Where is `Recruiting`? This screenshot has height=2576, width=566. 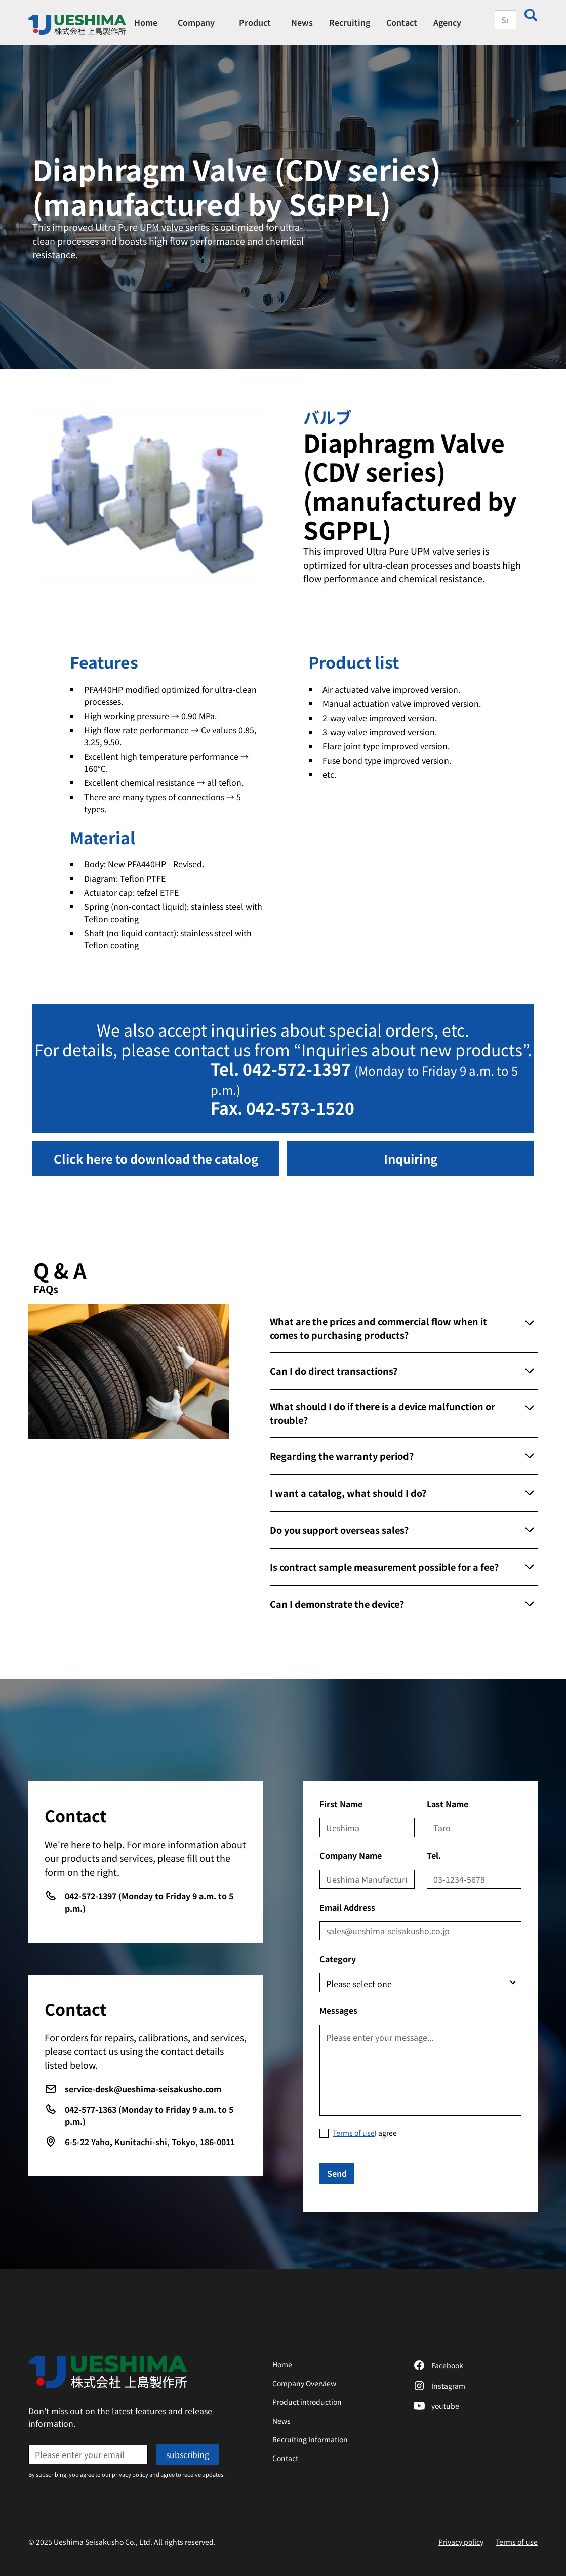
Recruiting is located at coordinates (349, 22).